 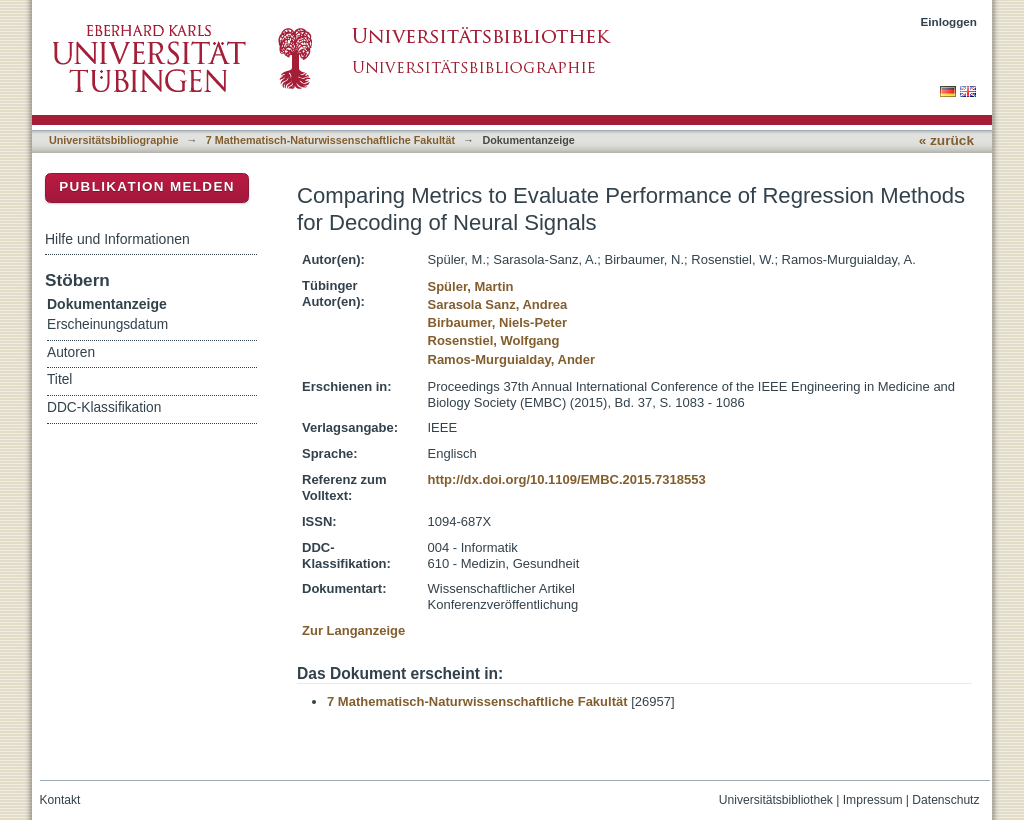 What do you see at coordinates (945, 800) in the screenshot?
I see `Datenschutz` at bounding box center [945, 800].